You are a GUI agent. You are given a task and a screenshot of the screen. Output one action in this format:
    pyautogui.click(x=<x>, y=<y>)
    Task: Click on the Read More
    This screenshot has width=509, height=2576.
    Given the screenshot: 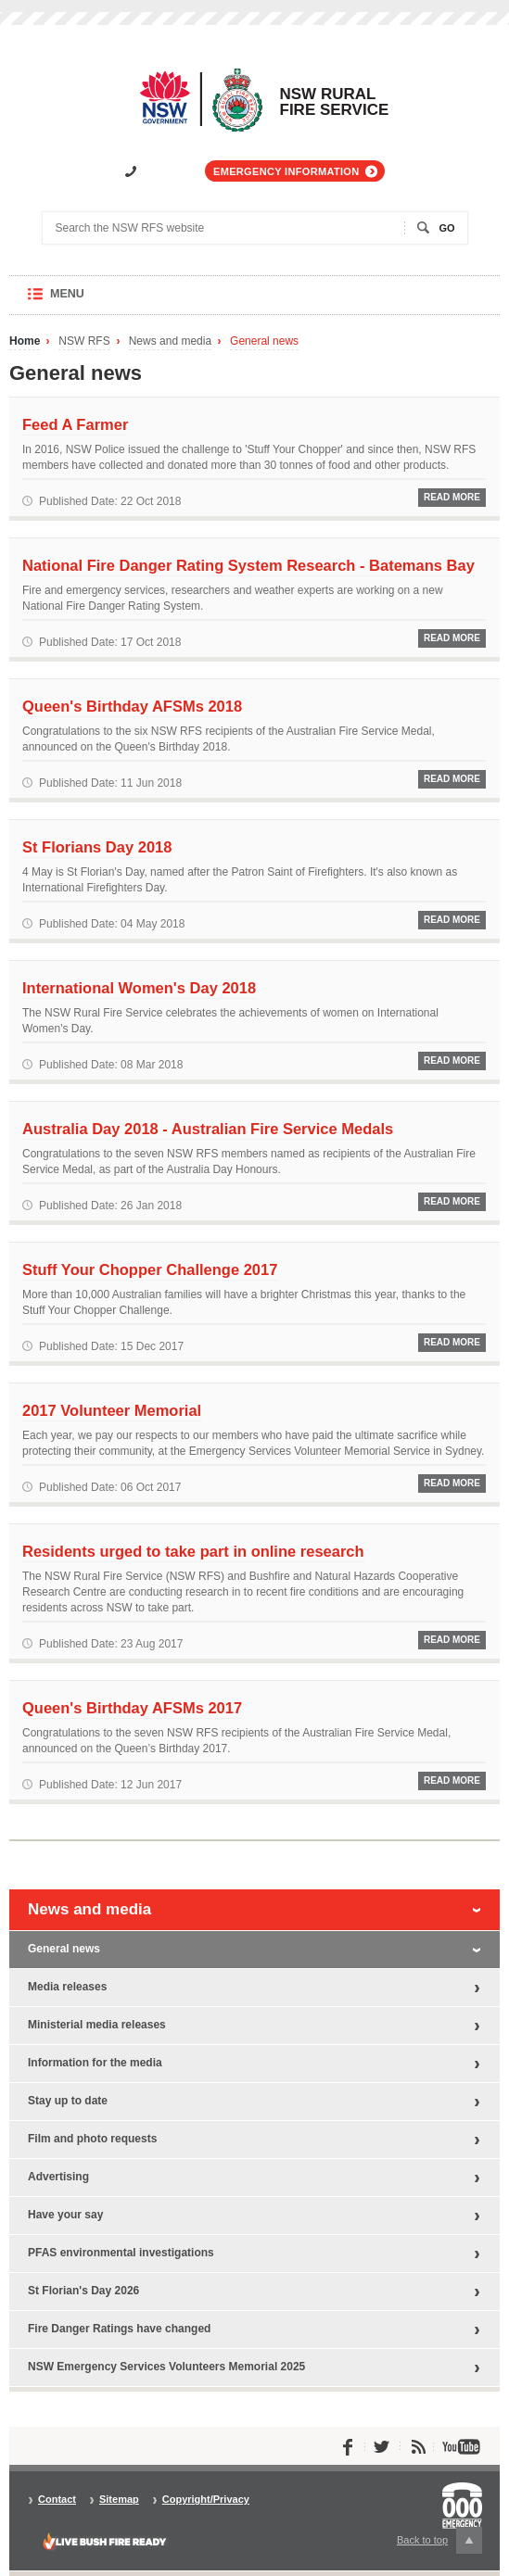 What is the action you would take?
    pyautogui.click(x=452, y=497)
    